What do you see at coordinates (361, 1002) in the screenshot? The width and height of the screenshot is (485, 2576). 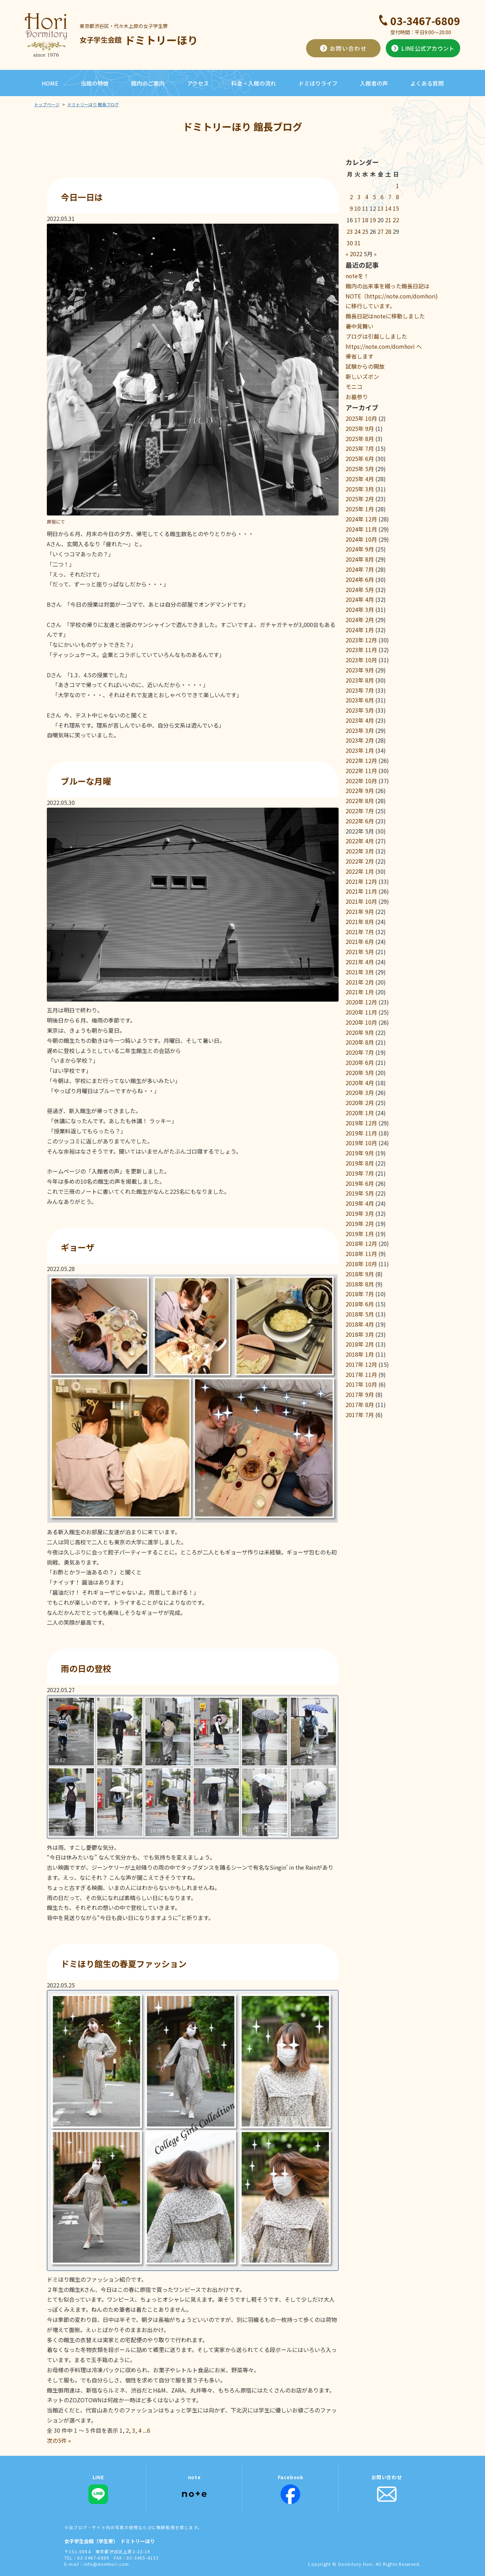 I see `2020年 12月` at bounding box center [361, 1002].